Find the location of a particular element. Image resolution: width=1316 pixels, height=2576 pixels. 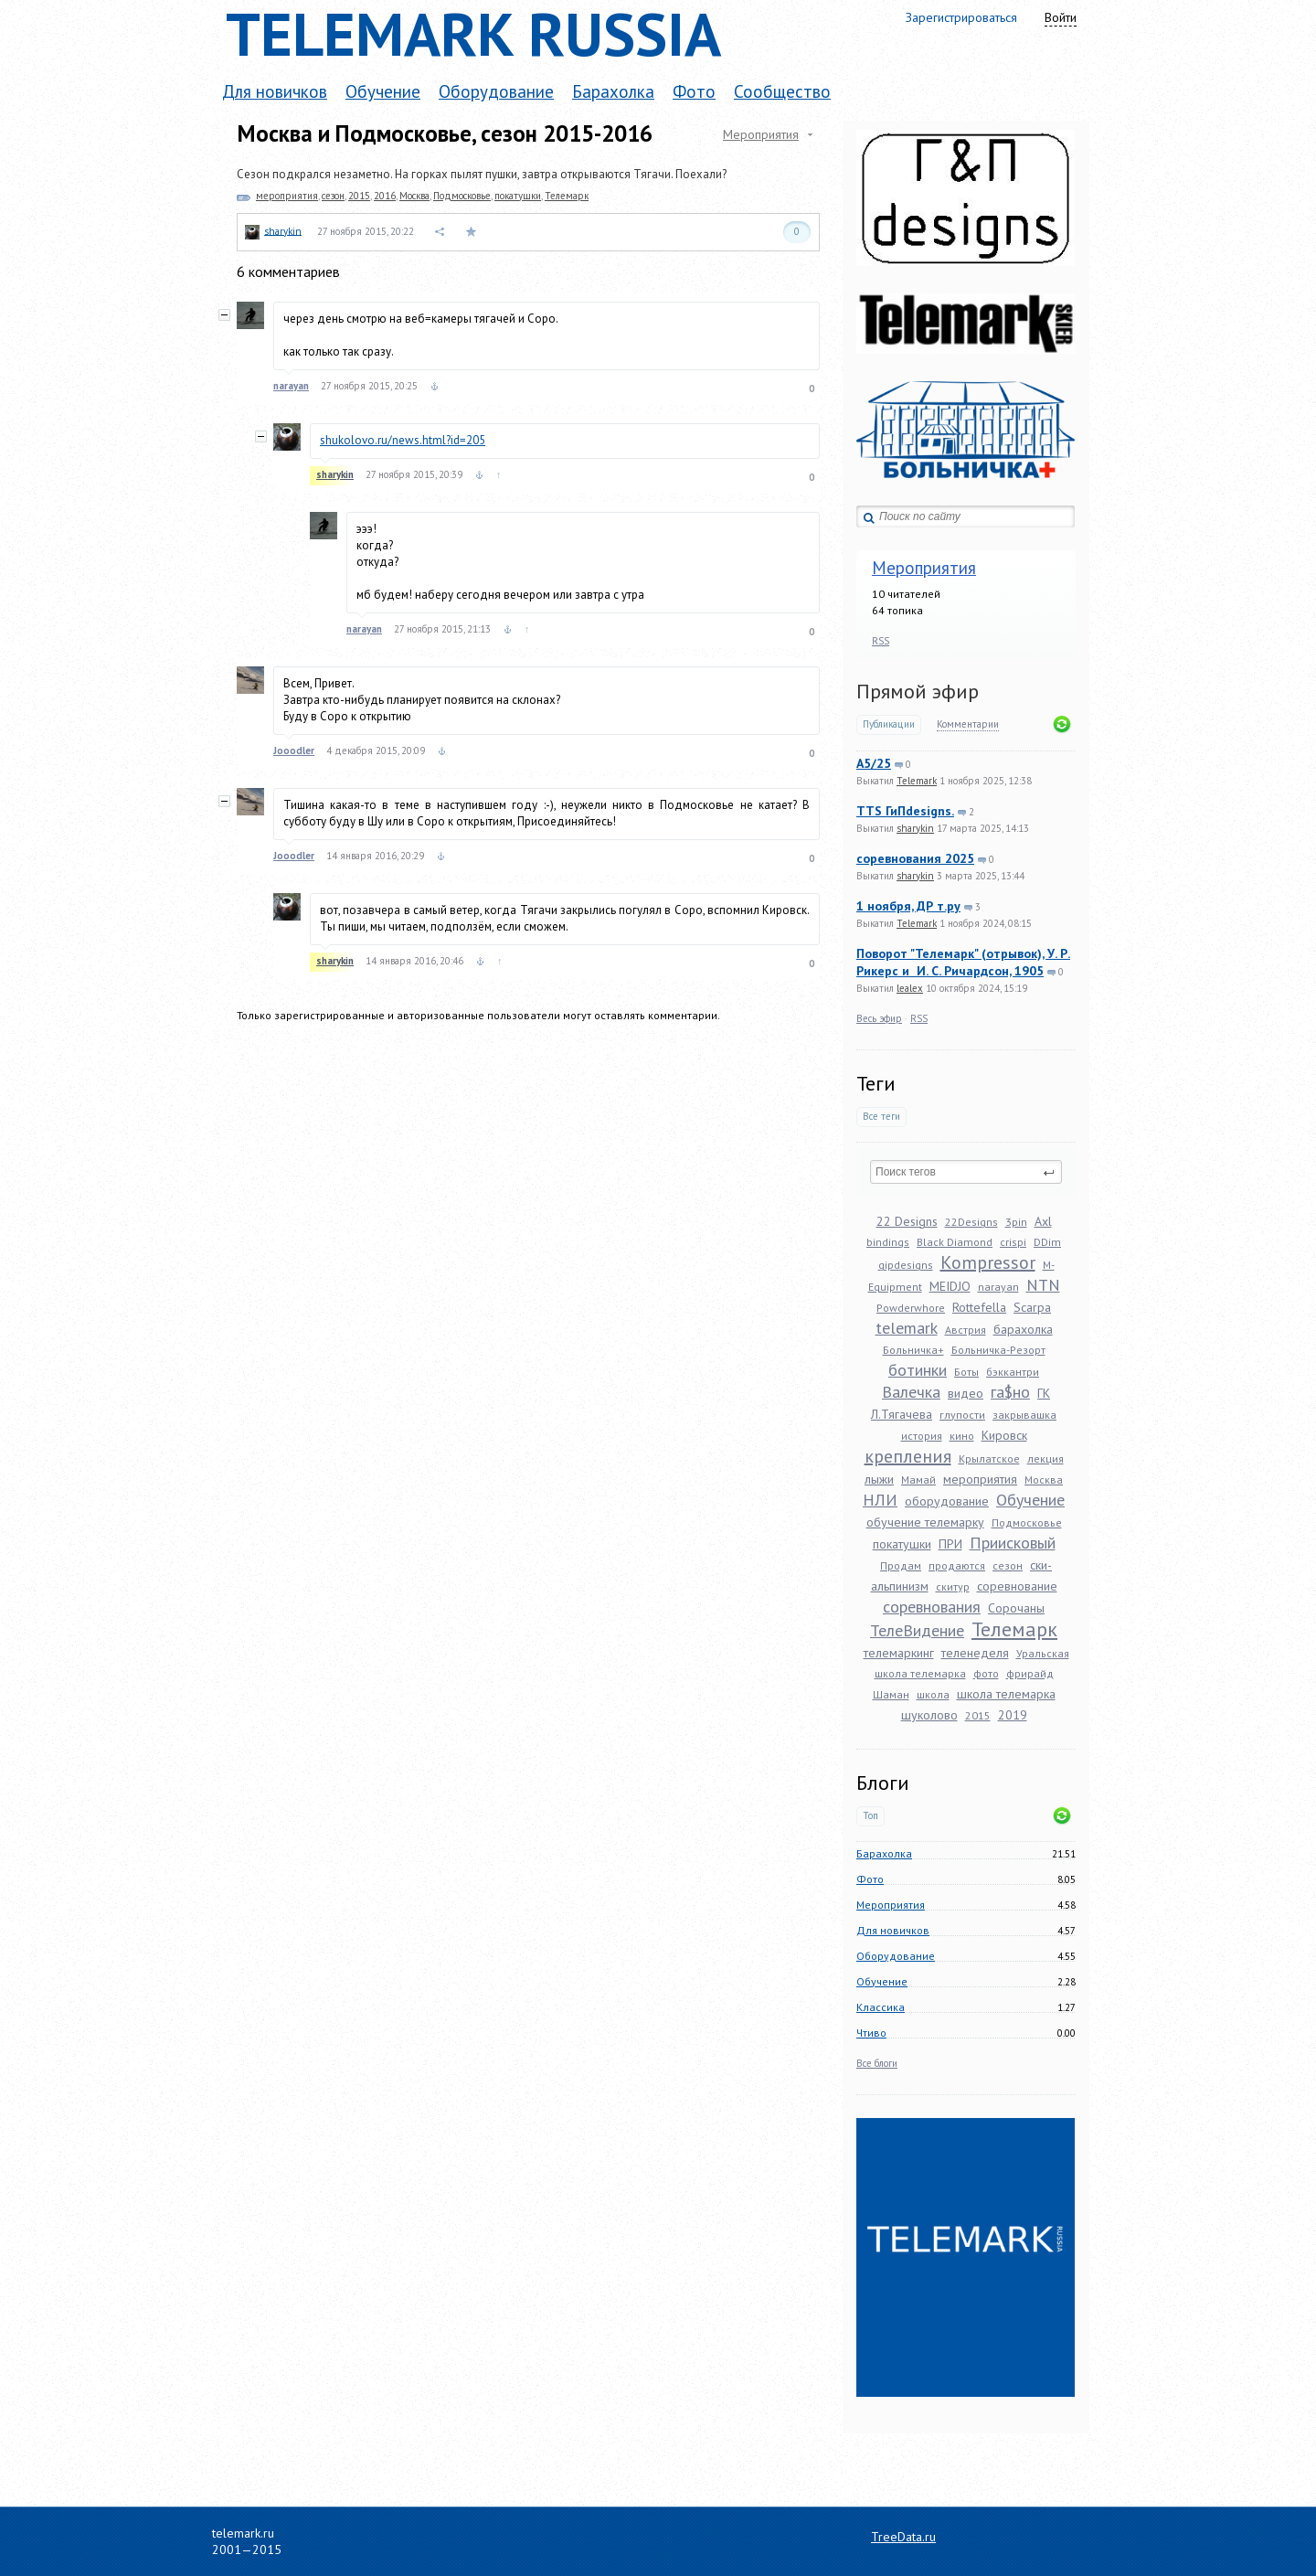

2019 is located at coordinates (1012, 1715).